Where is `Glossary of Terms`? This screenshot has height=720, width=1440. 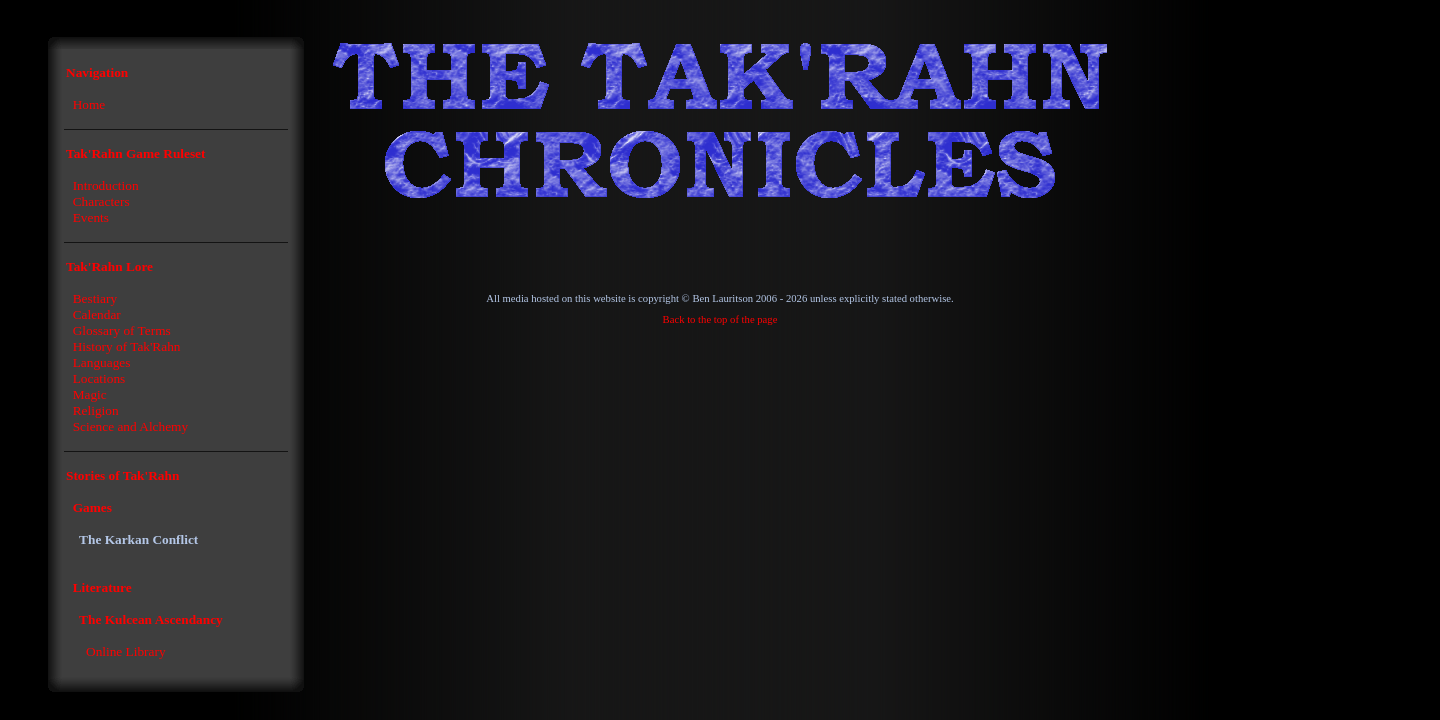 Glossary of Terms is located at coordinates (122, 330).